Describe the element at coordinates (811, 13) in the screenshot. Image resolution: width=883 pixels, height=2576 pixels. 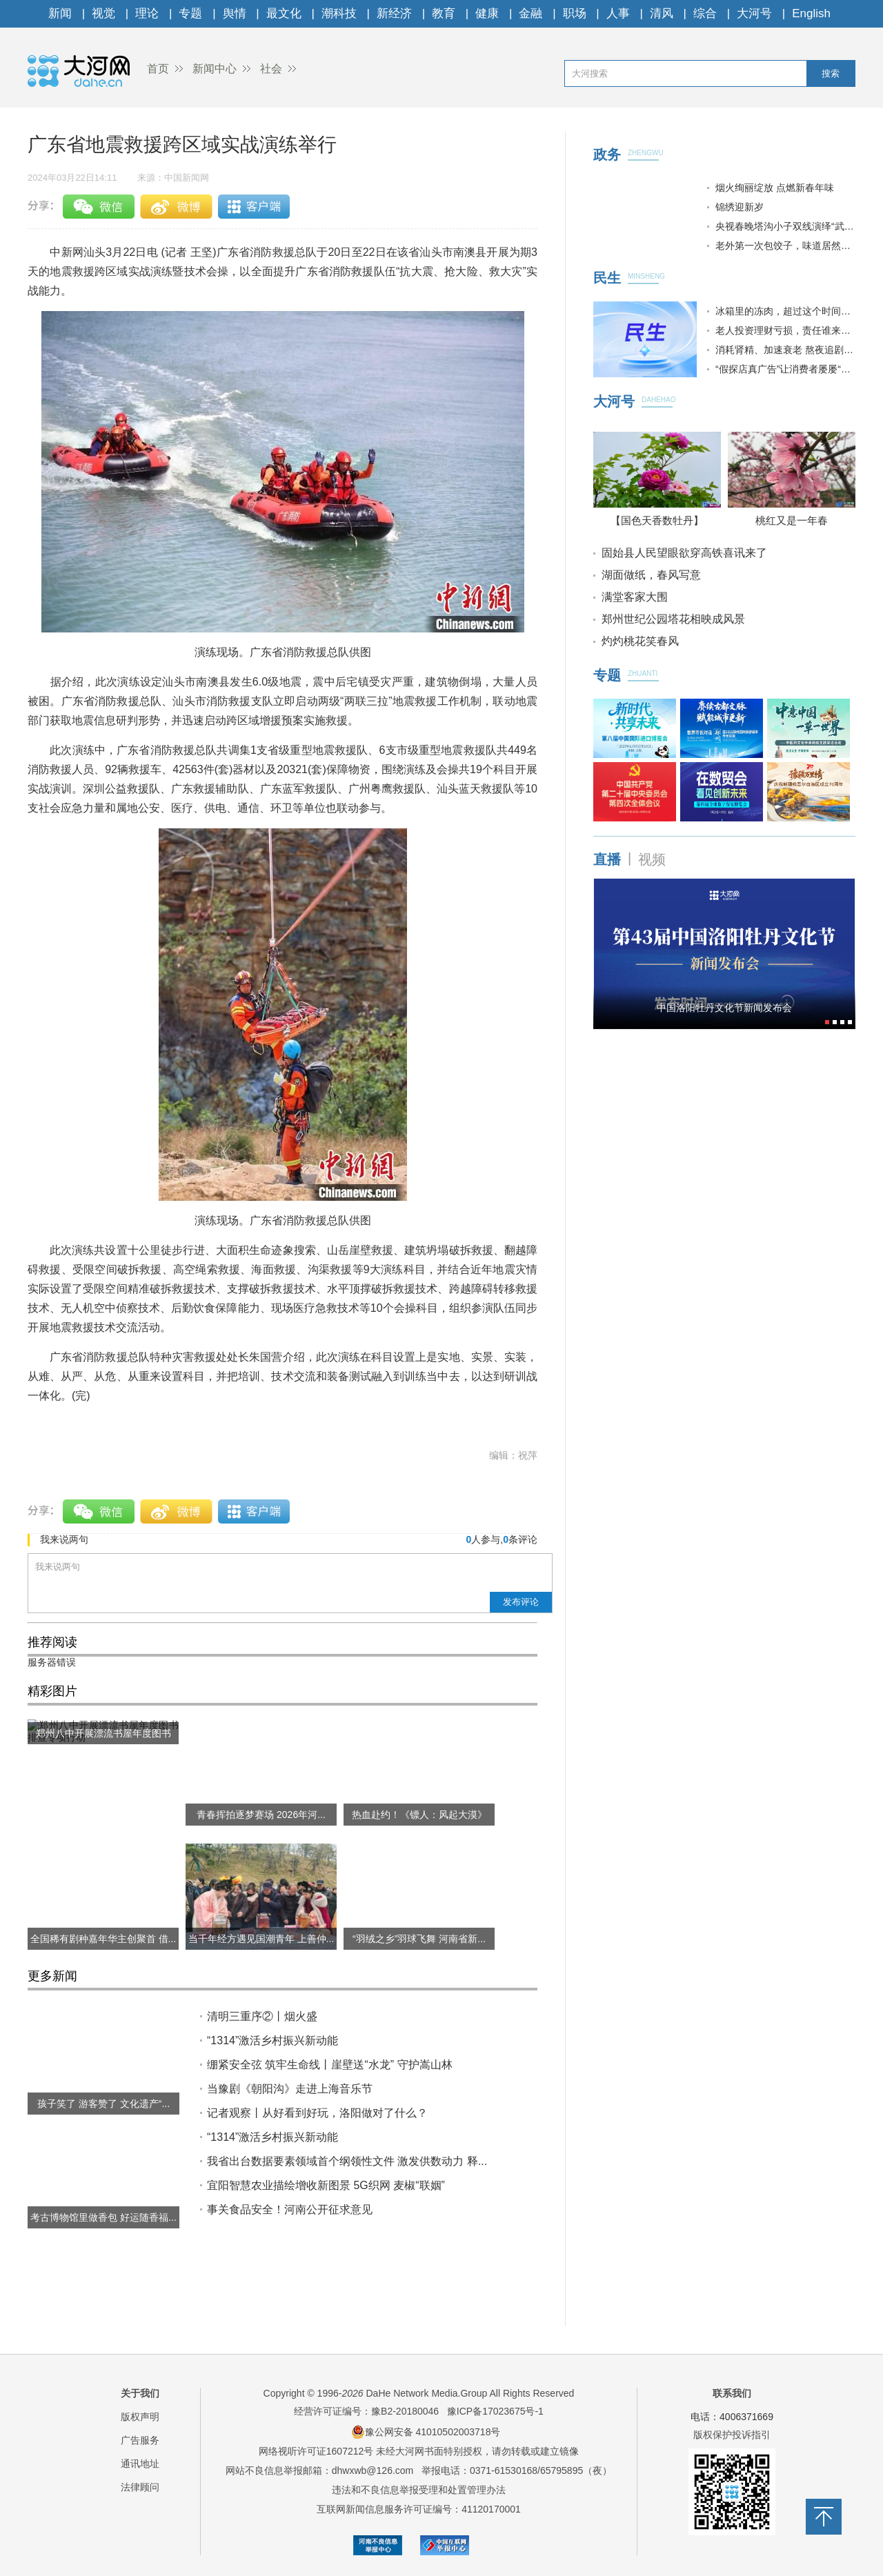
I see `English` at that location.